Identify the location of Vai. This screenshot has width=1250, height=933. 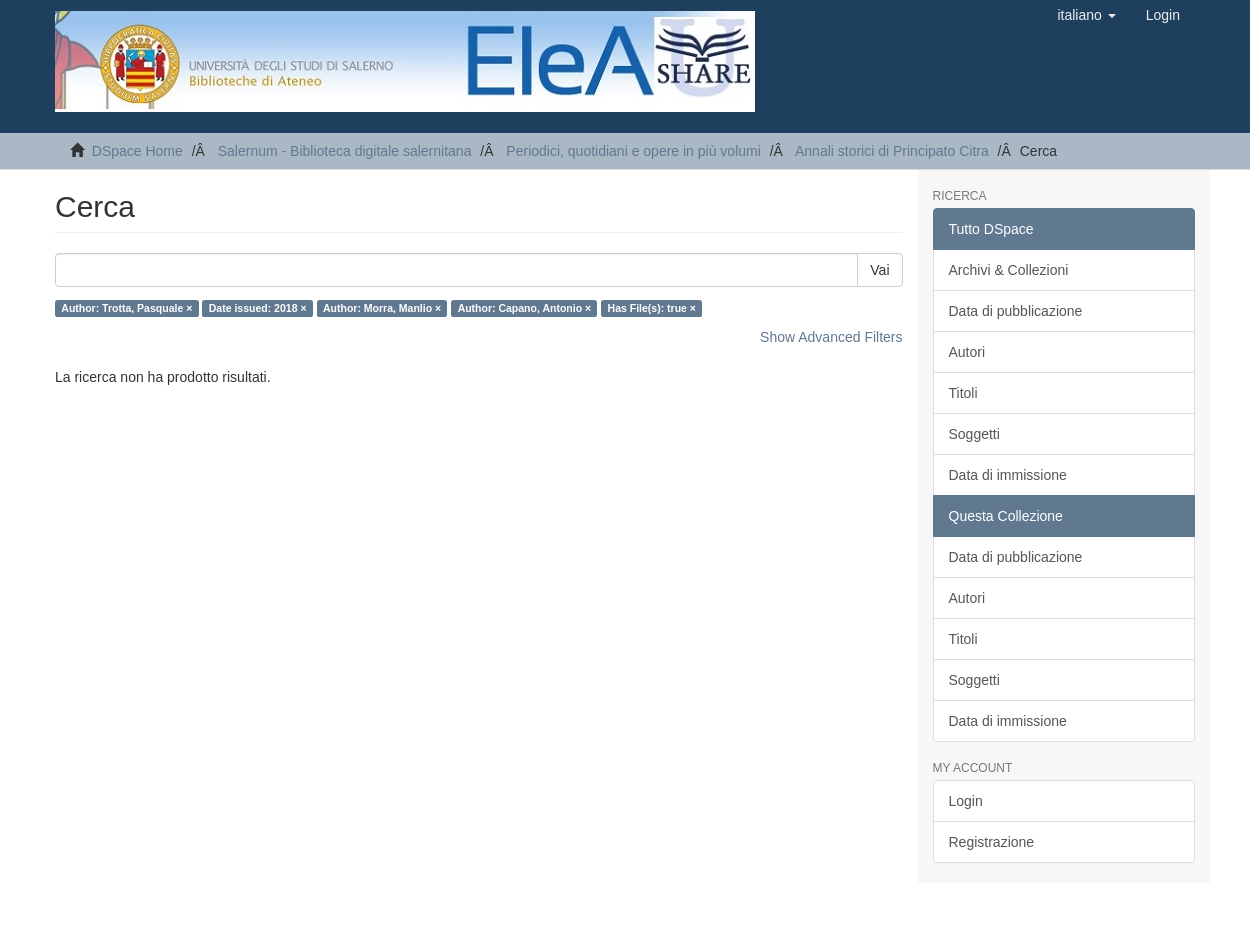
(879, 270).